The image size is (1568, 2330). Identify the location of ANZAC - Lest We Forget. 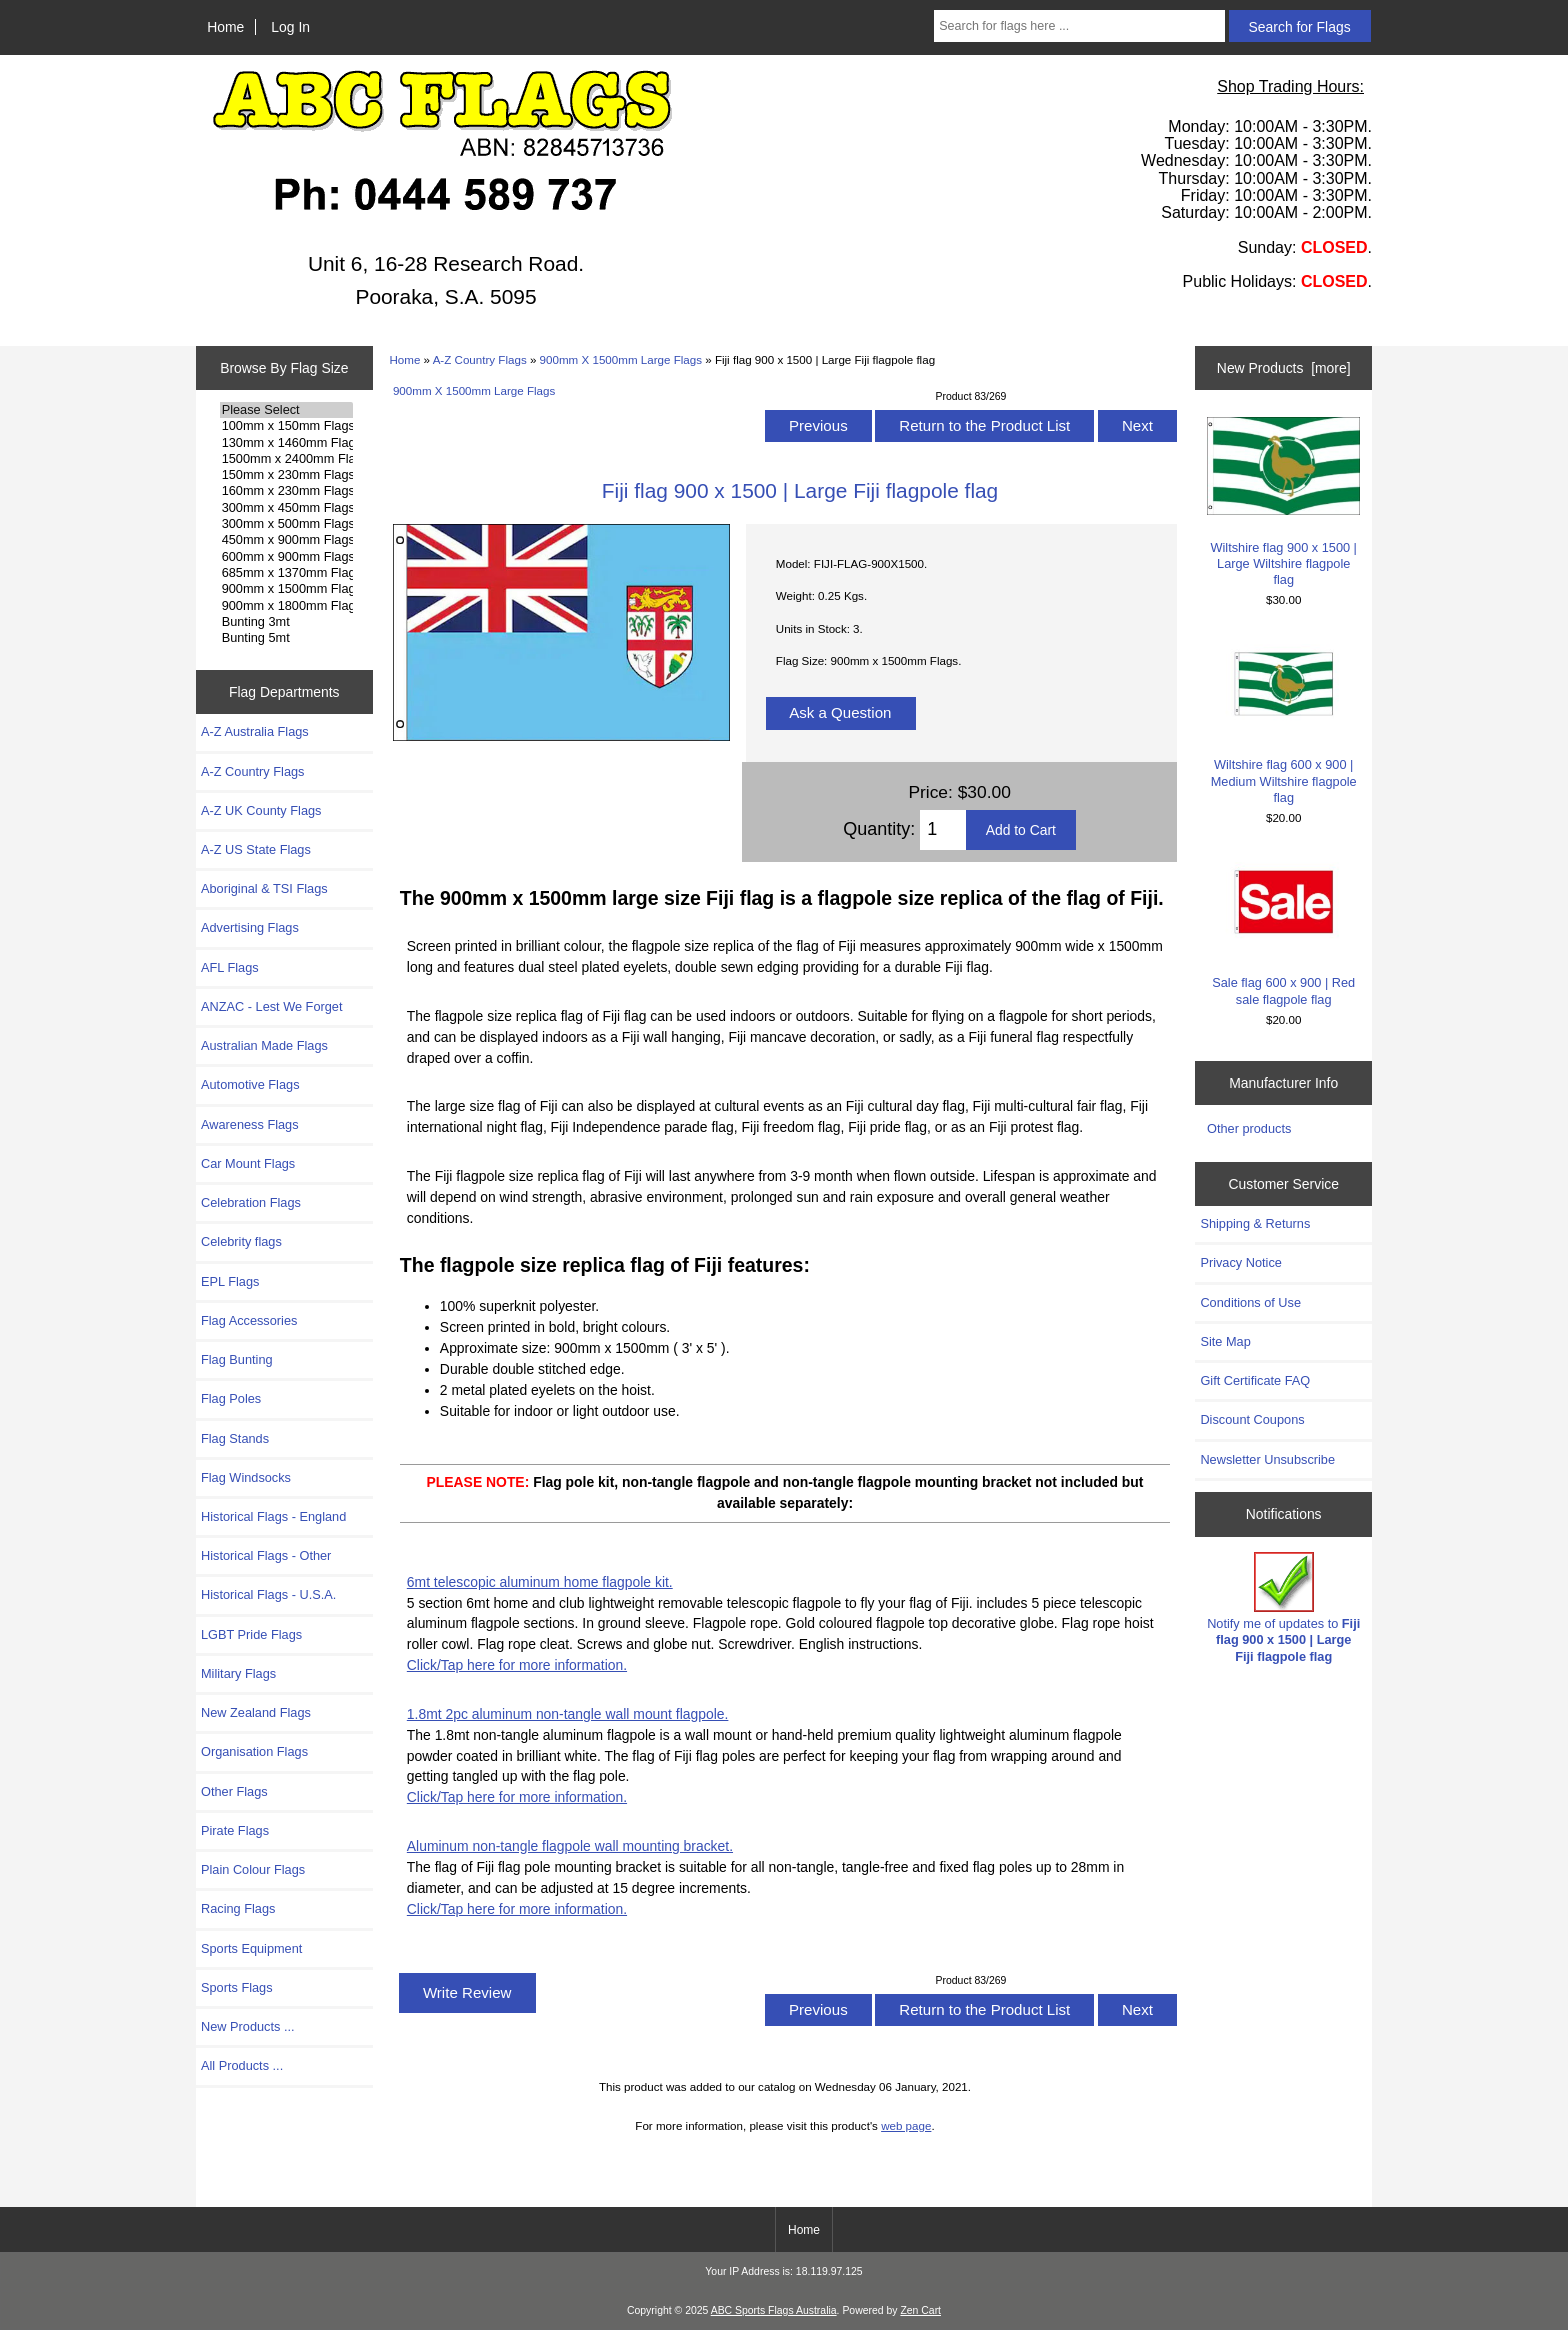
(271, 1006).